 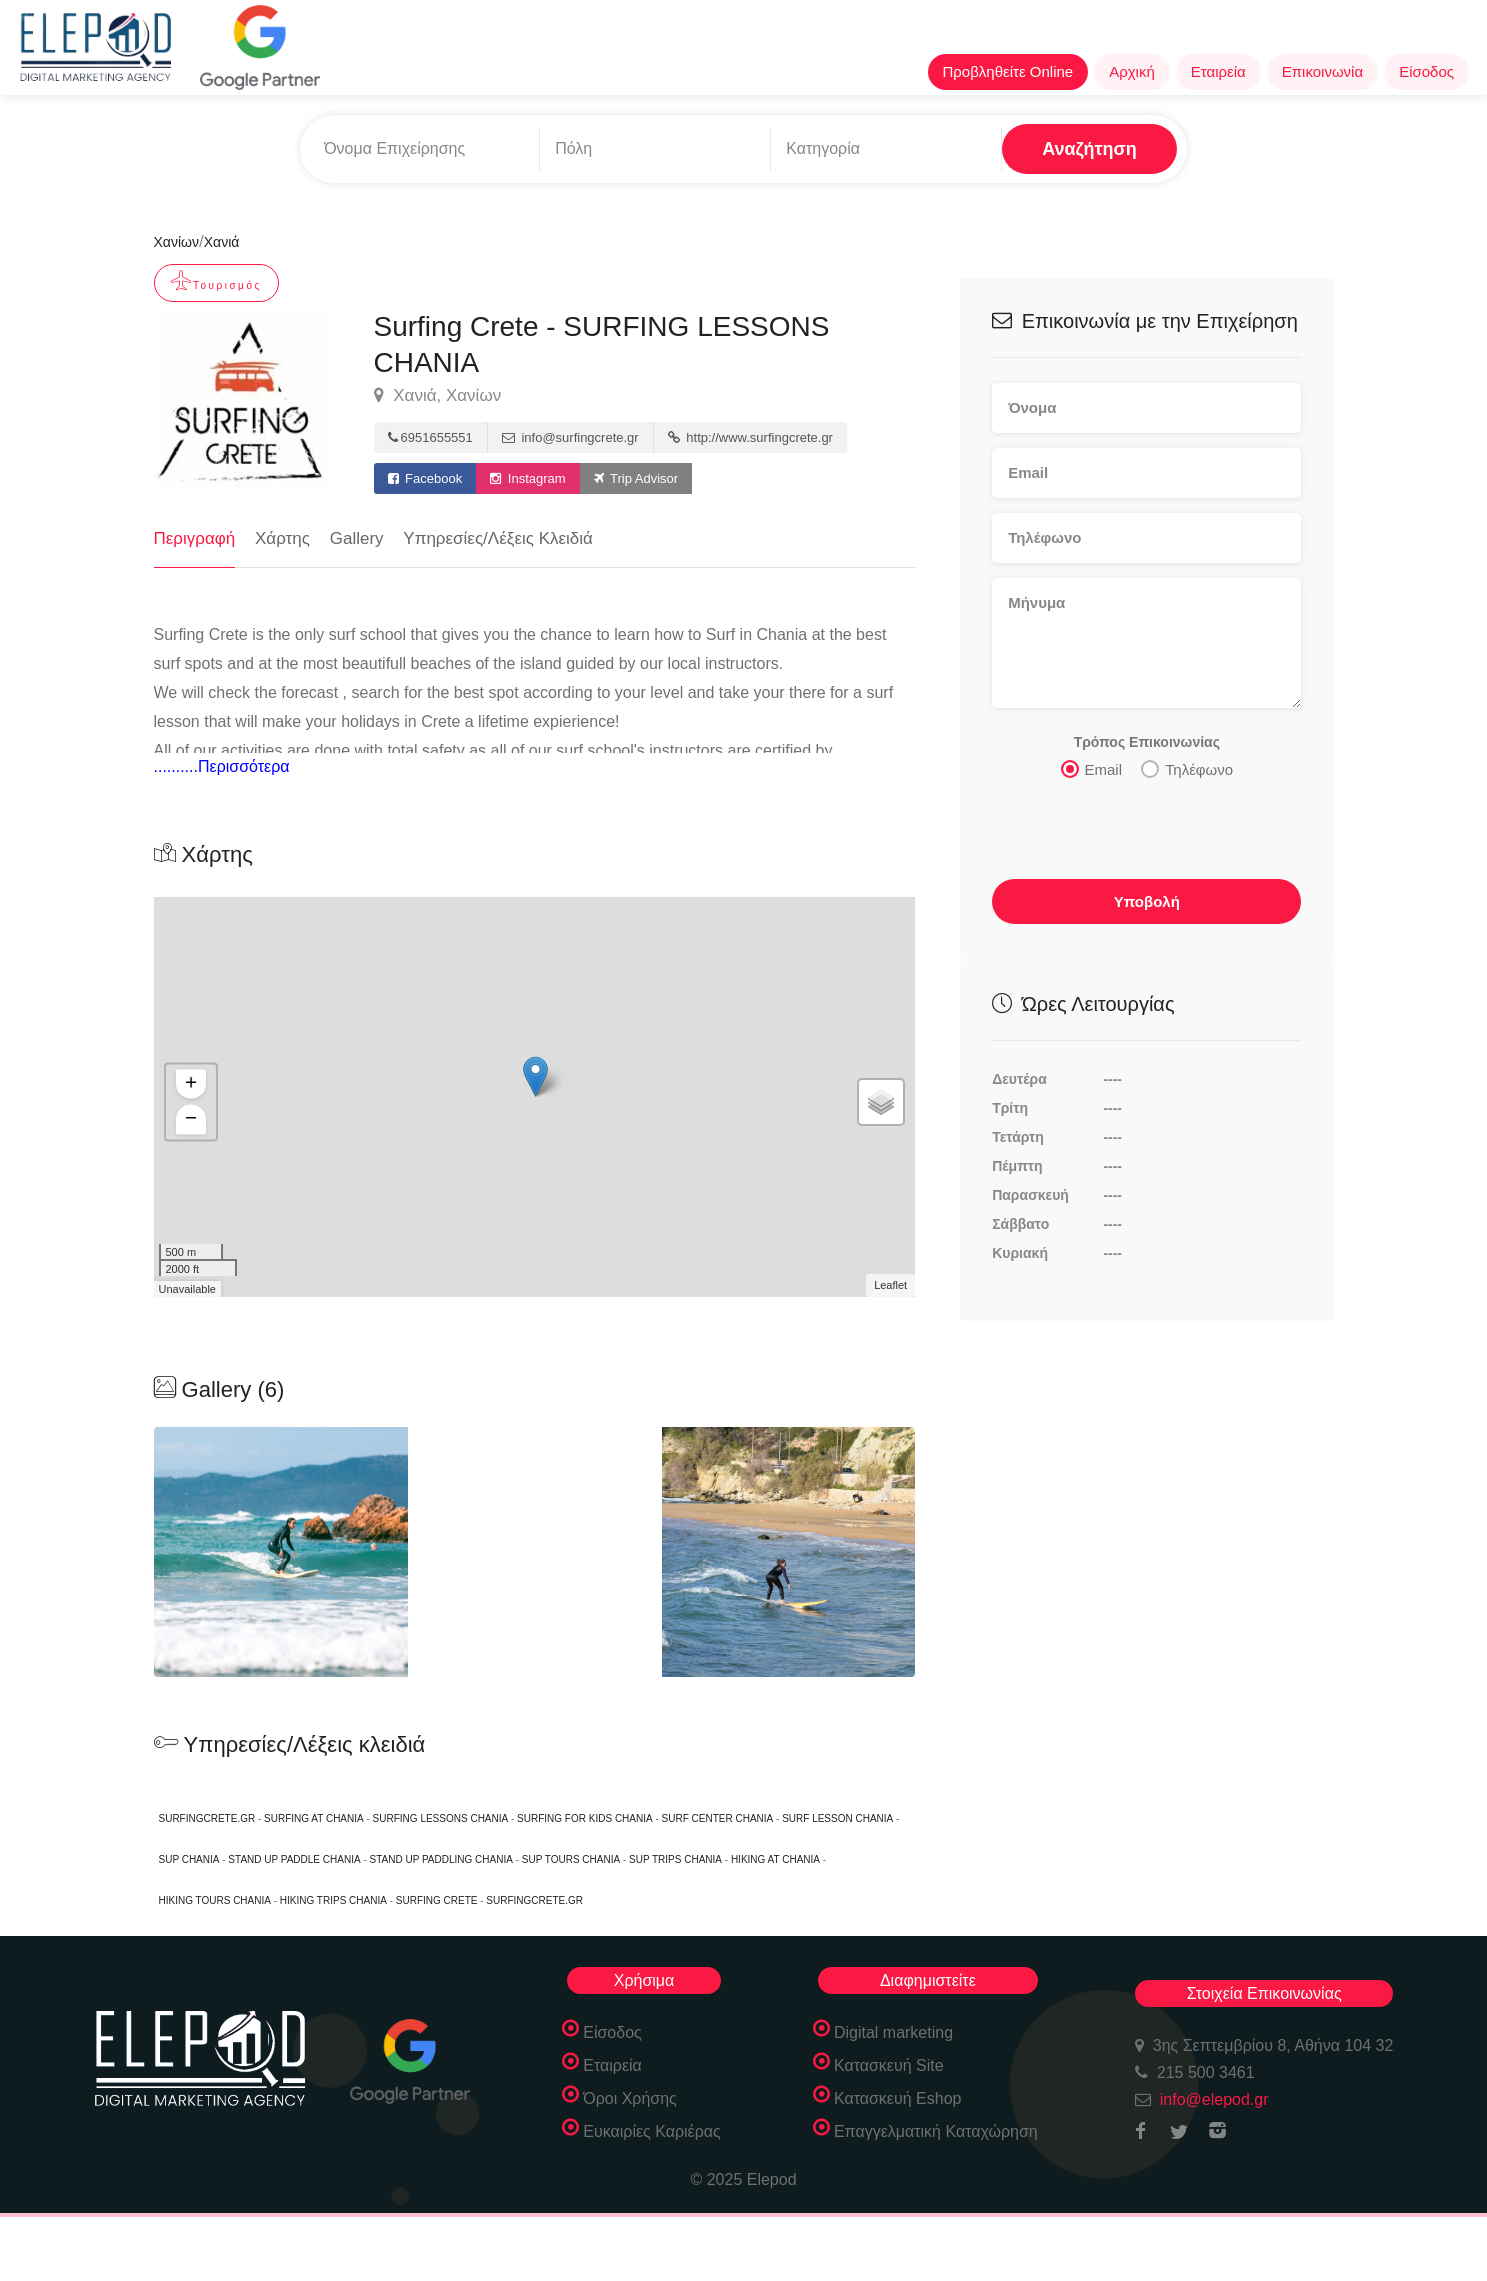 I want to click on Gallery, so click(x=357, y=538).